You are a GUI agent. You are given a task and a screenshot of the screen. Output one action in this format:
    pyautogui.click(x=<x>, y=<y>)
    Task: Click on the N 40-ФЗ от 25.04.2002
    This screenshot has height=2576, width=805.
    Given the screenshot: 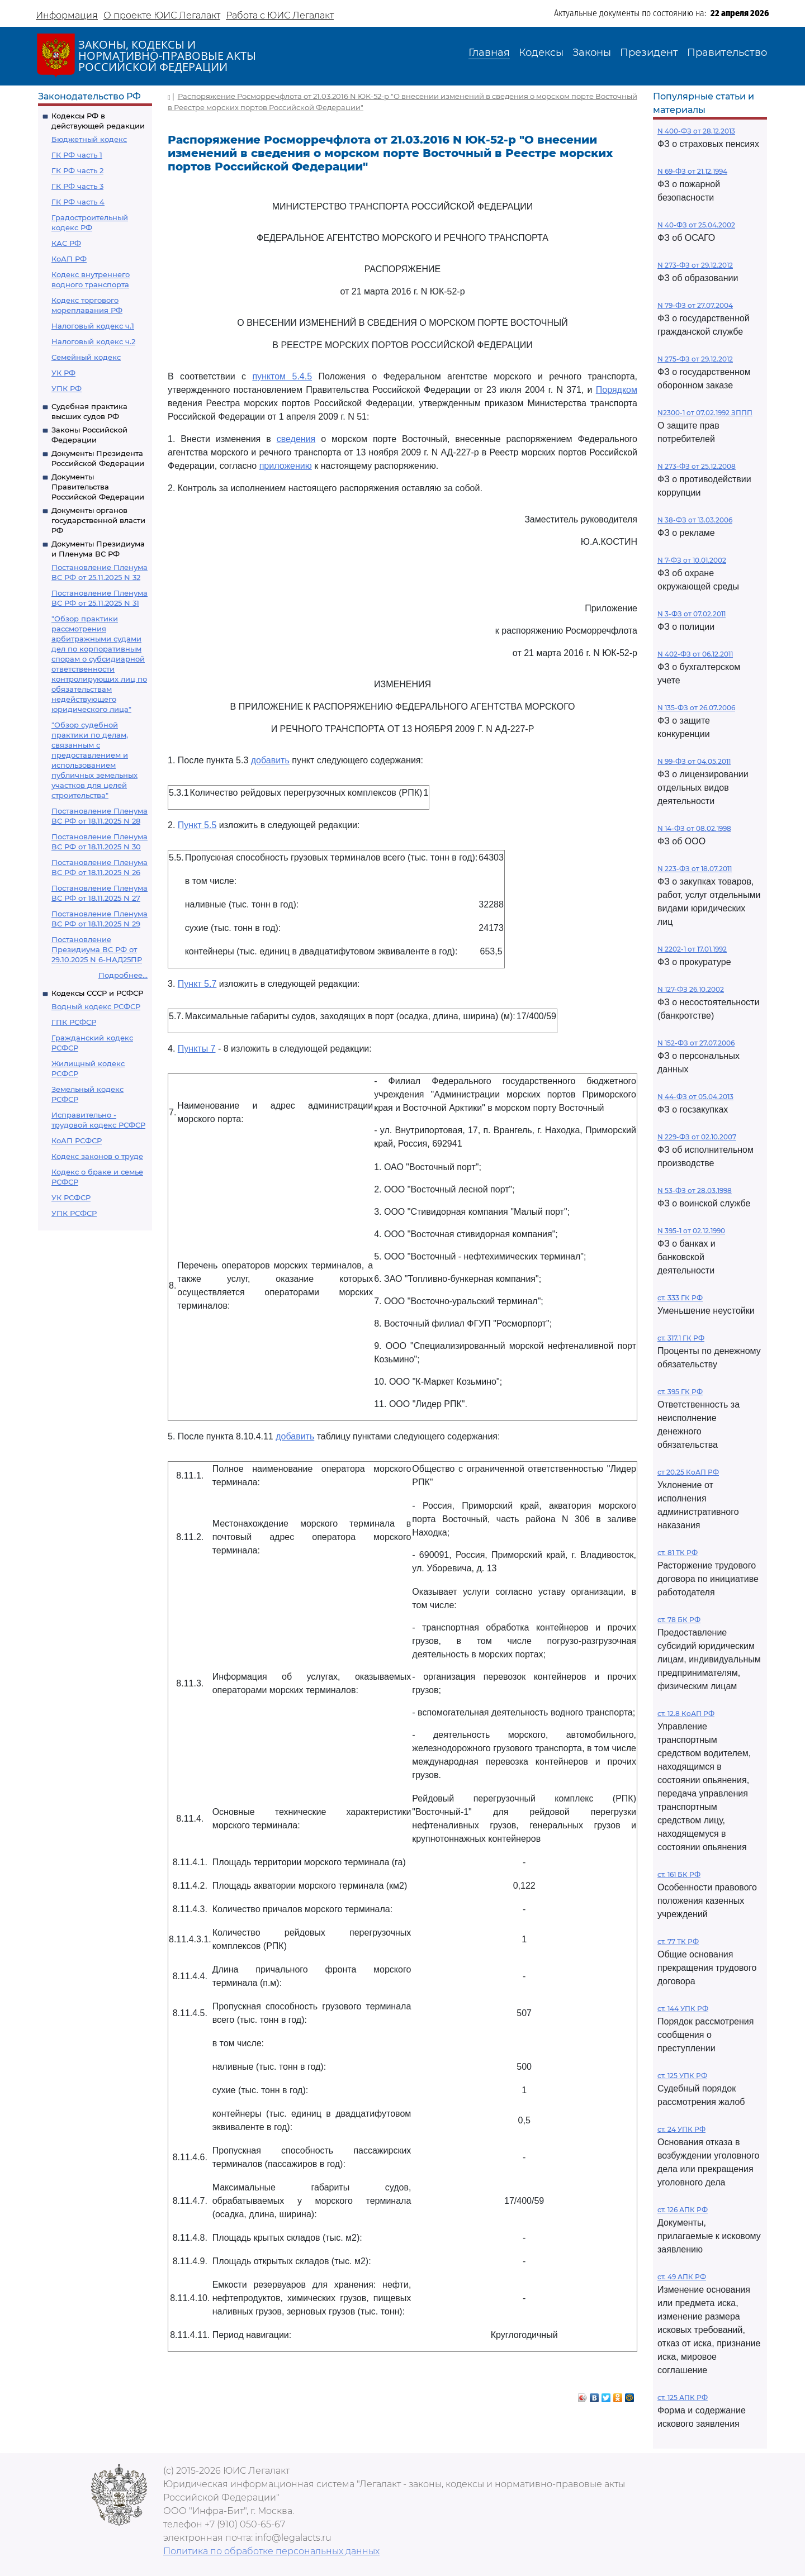 What is the action you would take?
    pyautogui.click(x=696, y=225)
    